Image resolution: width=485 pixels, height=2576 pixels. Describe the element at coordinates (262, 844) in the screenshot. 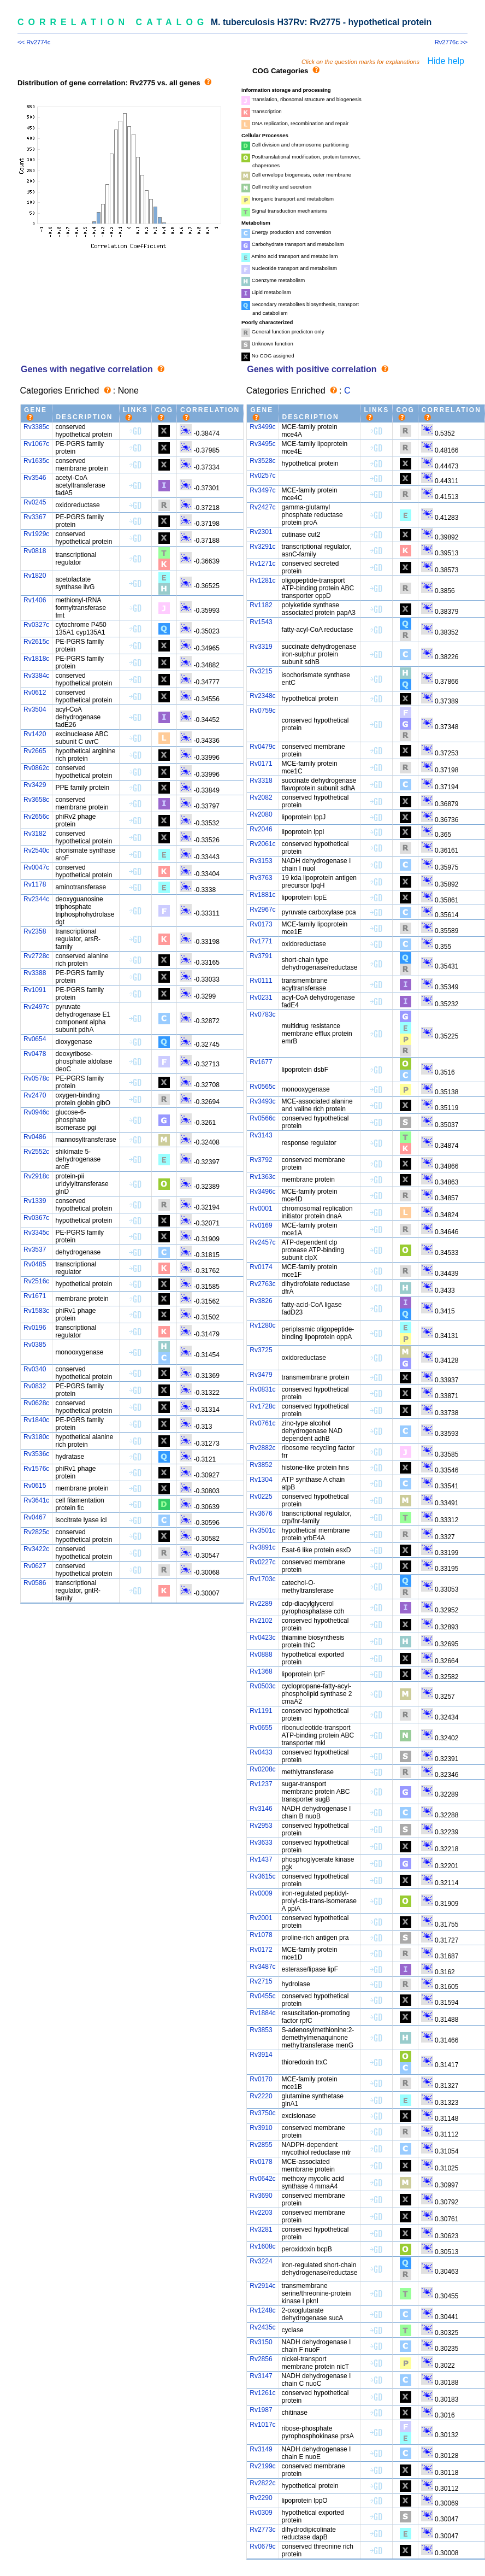

I see `Rv2061c` at that location.